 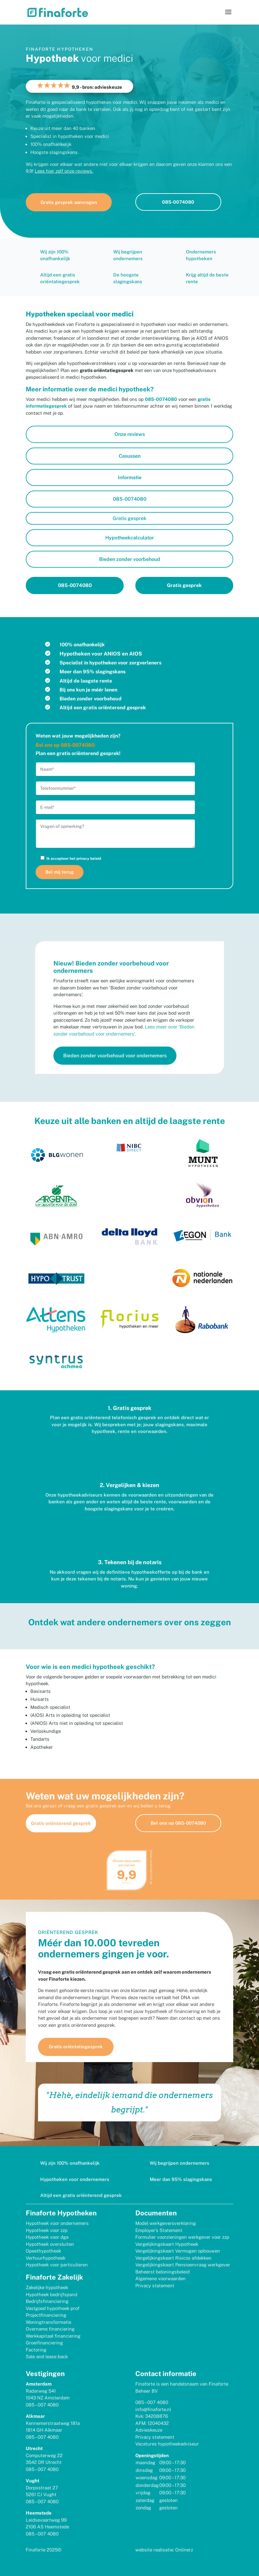 What do you see at coordinates (43, 2250) in the screenshot?
I see `Opeethypotheek` at bounding box center [43, 2250].